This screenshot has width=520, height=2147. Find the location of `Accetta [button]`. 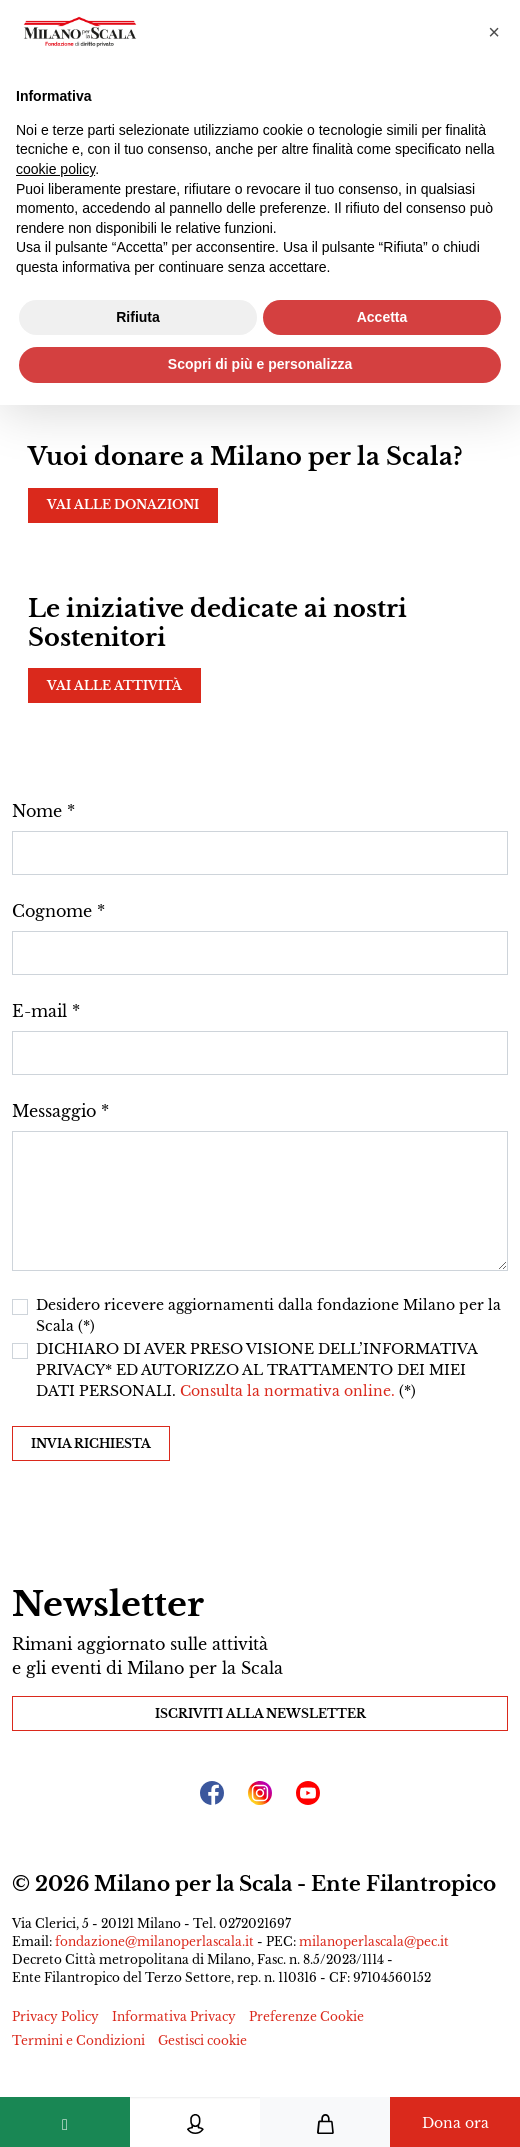

Accetta [button] is located at coordinates (382, 317).